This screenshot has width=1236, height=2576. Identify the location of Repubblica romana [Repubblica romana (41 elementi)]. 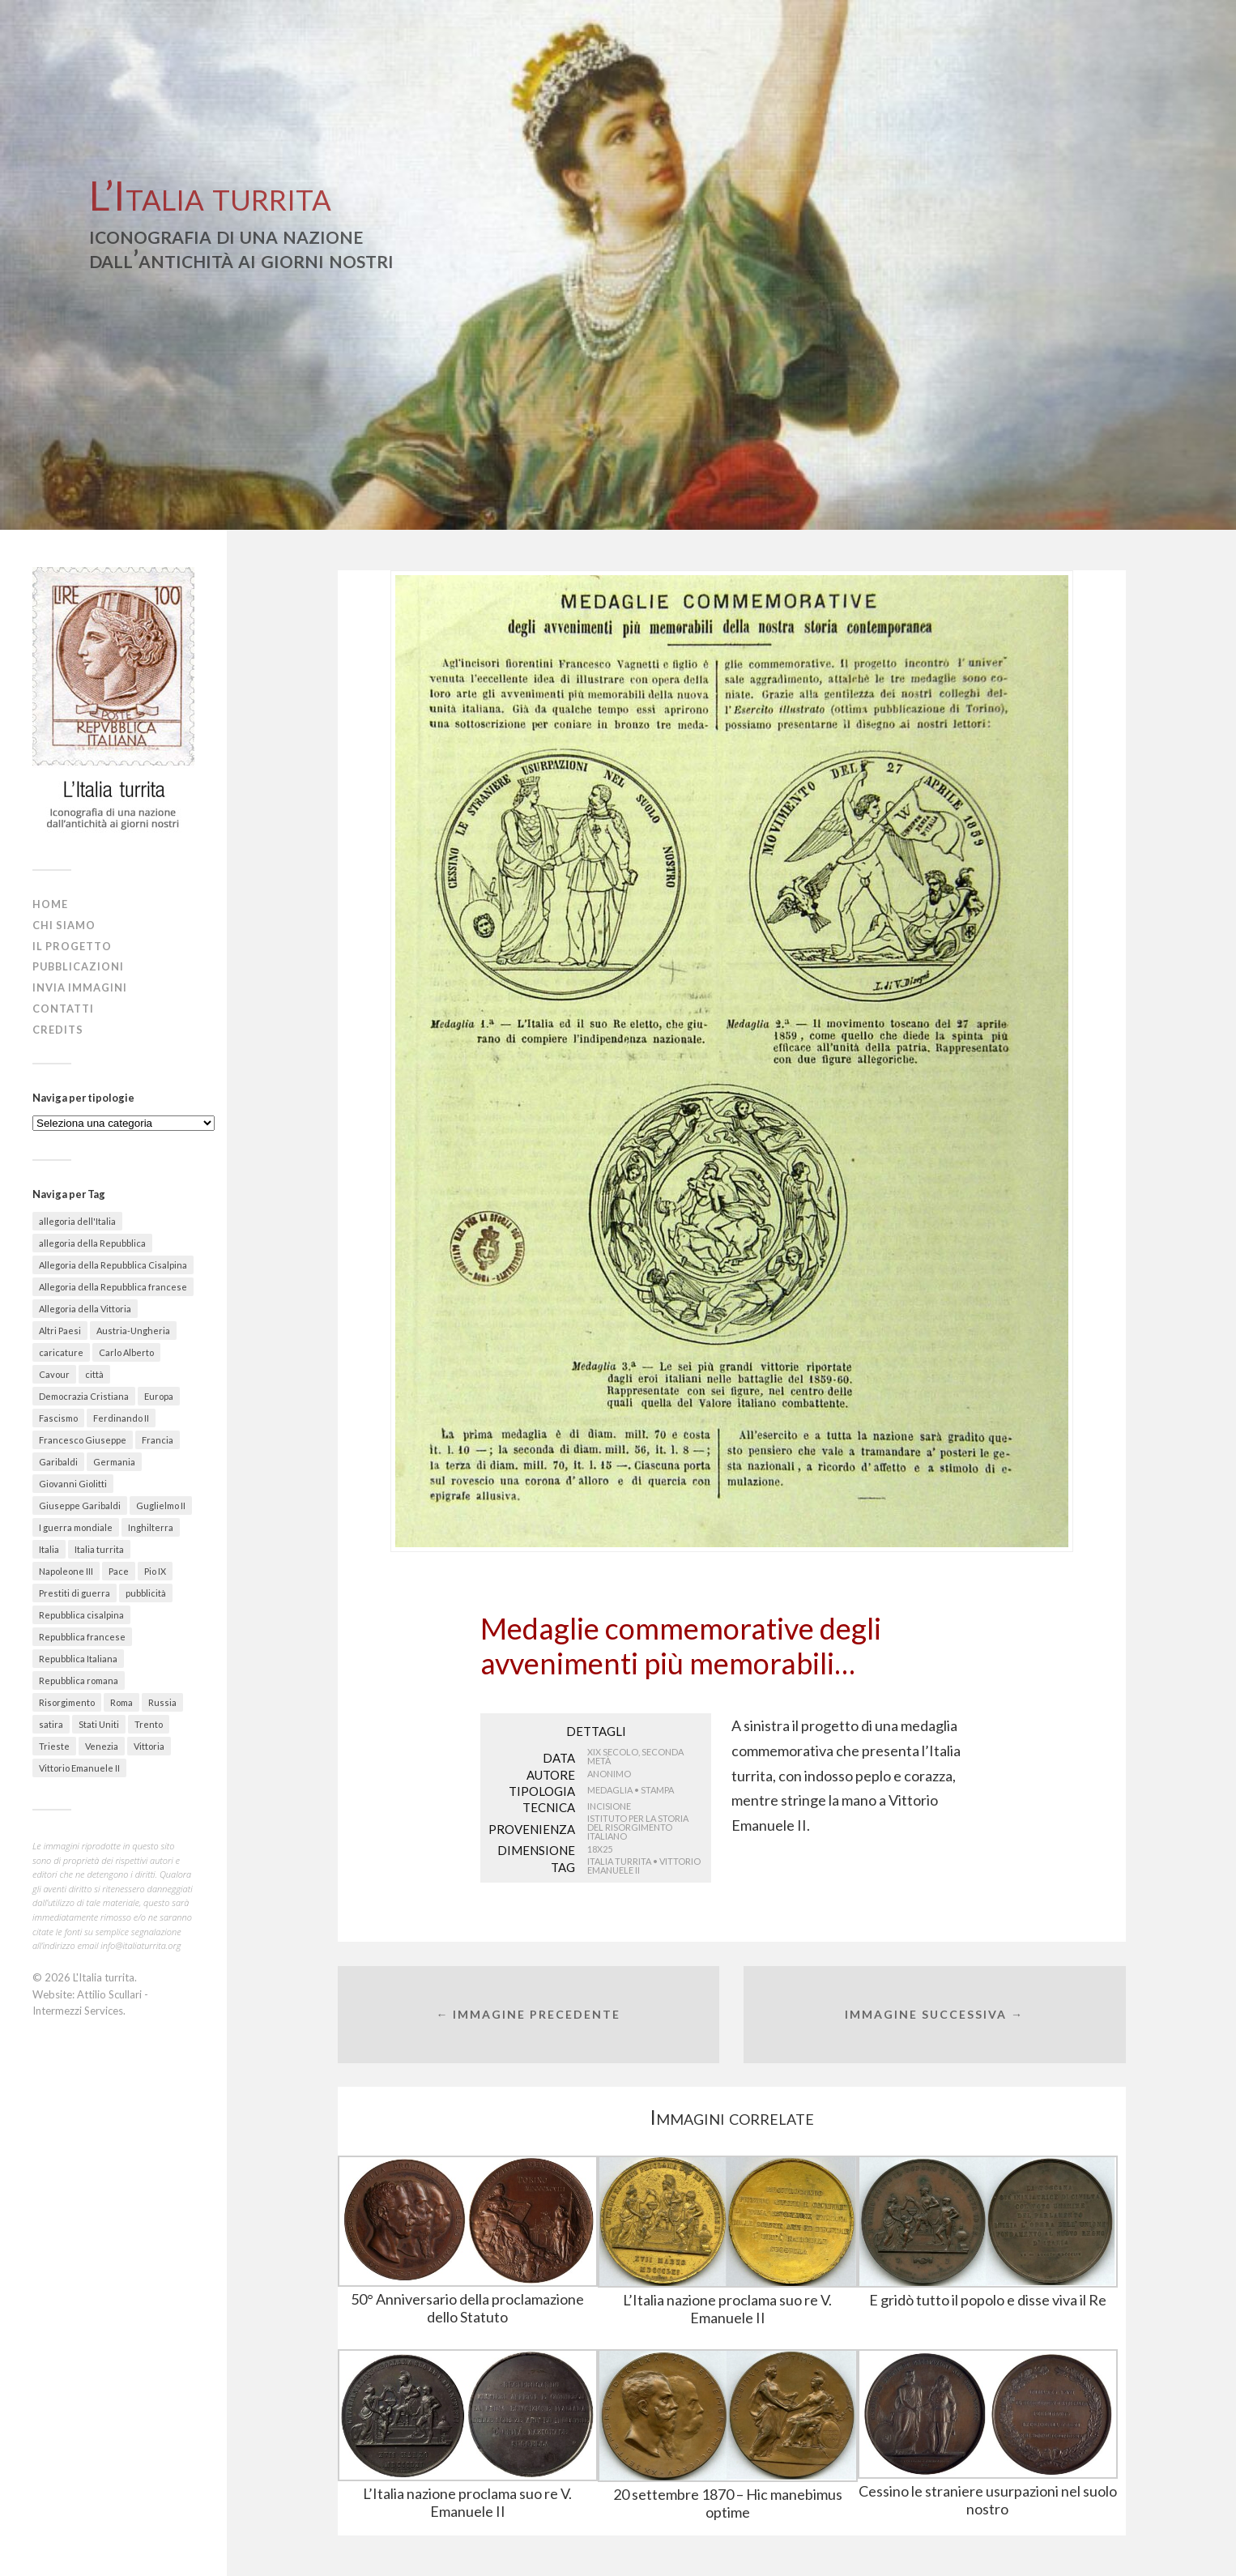
(78, 1680).